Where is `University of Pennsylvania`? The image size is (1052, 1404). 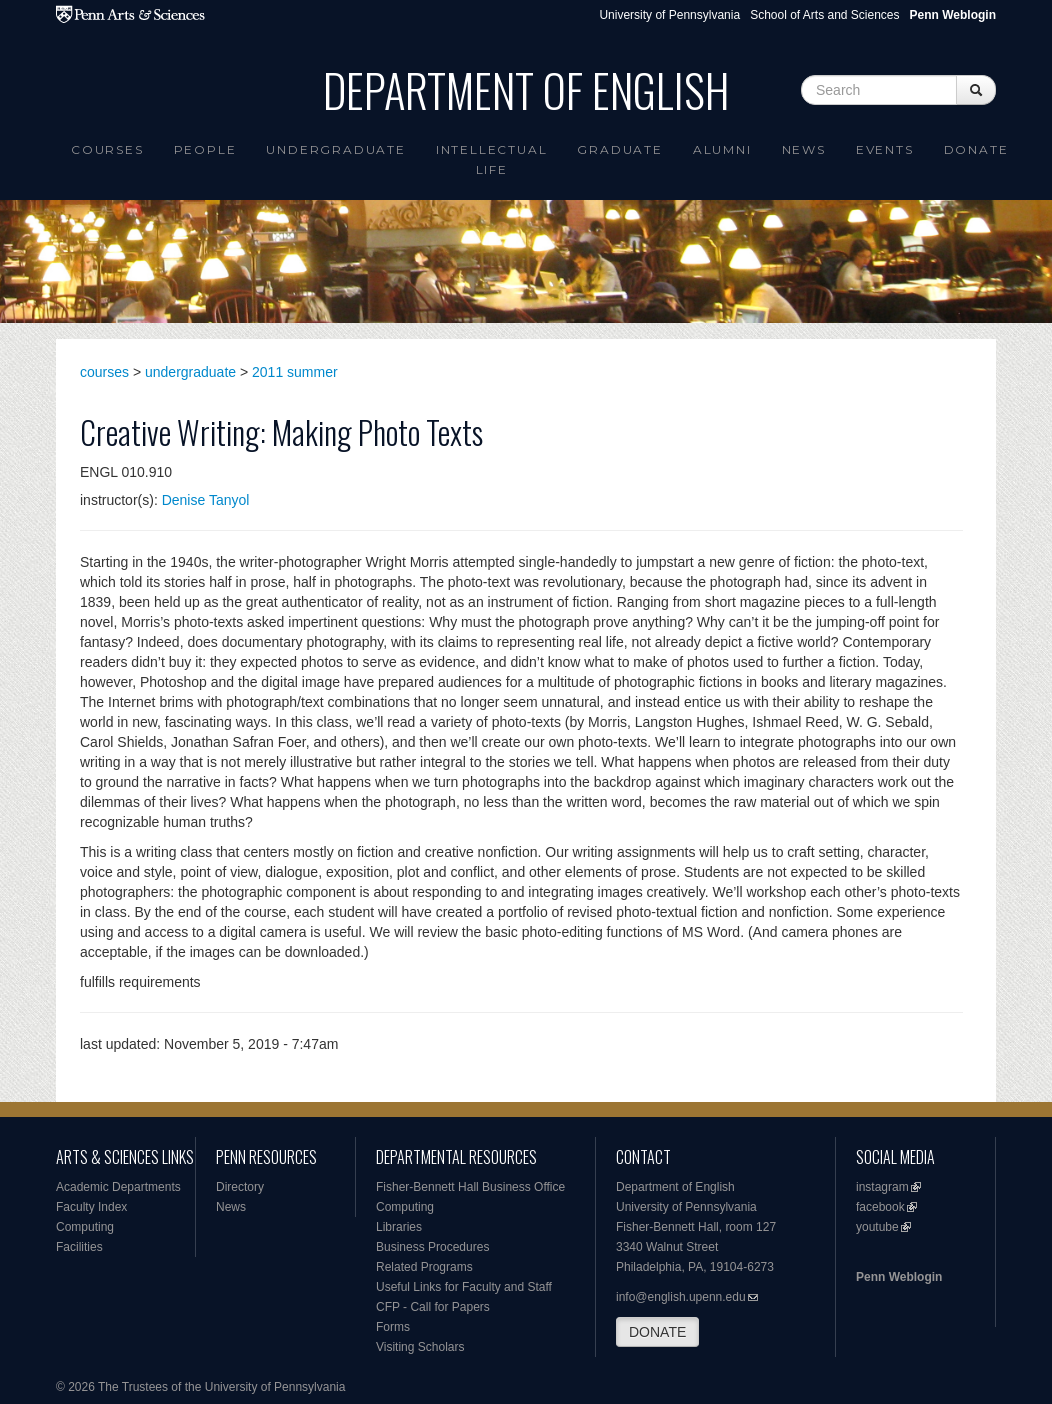
University of Pennsylvania is located at coordinates (669, 15).